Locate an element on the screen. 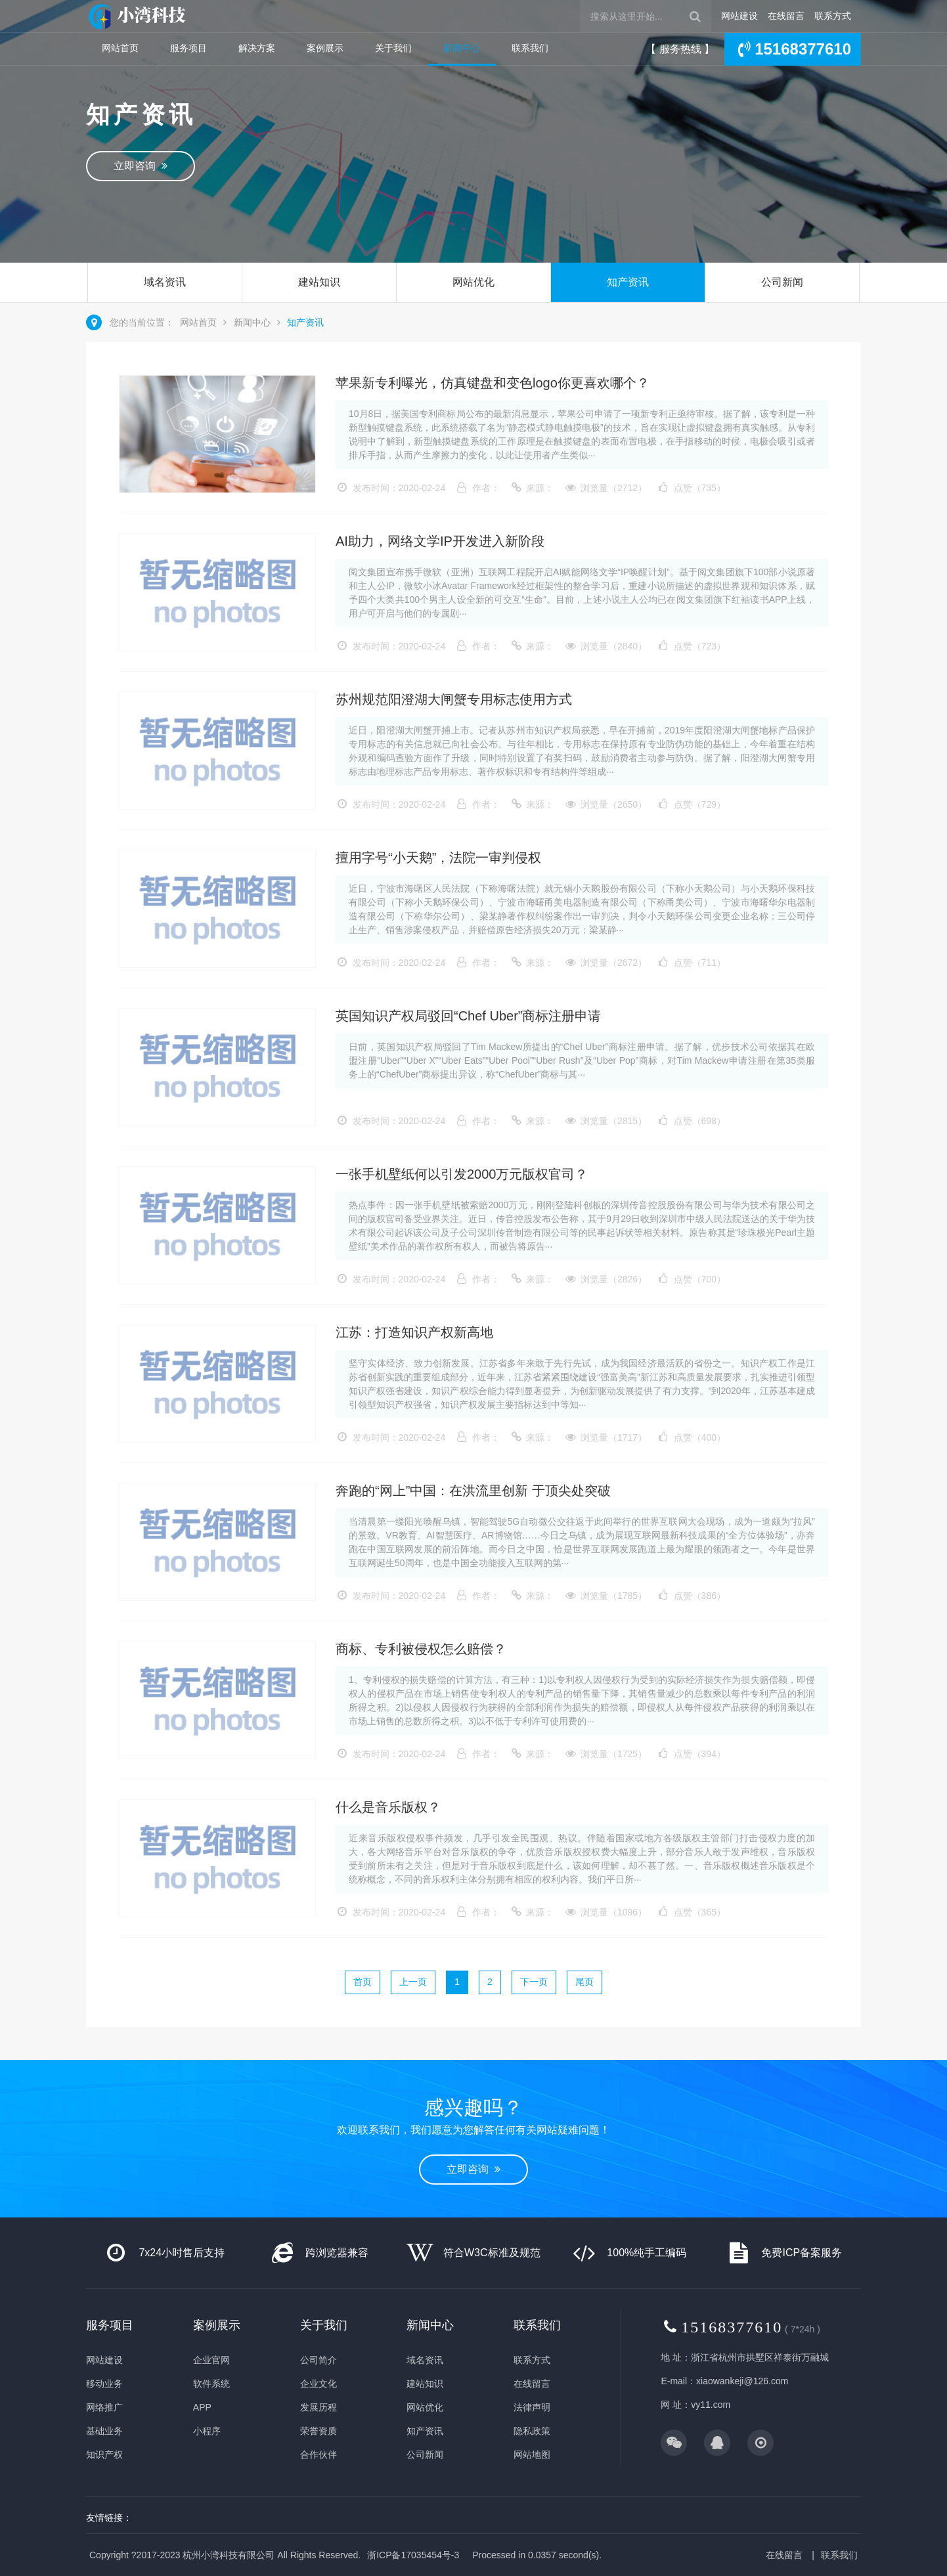  解决方案 is located at coordinates (256, 48).